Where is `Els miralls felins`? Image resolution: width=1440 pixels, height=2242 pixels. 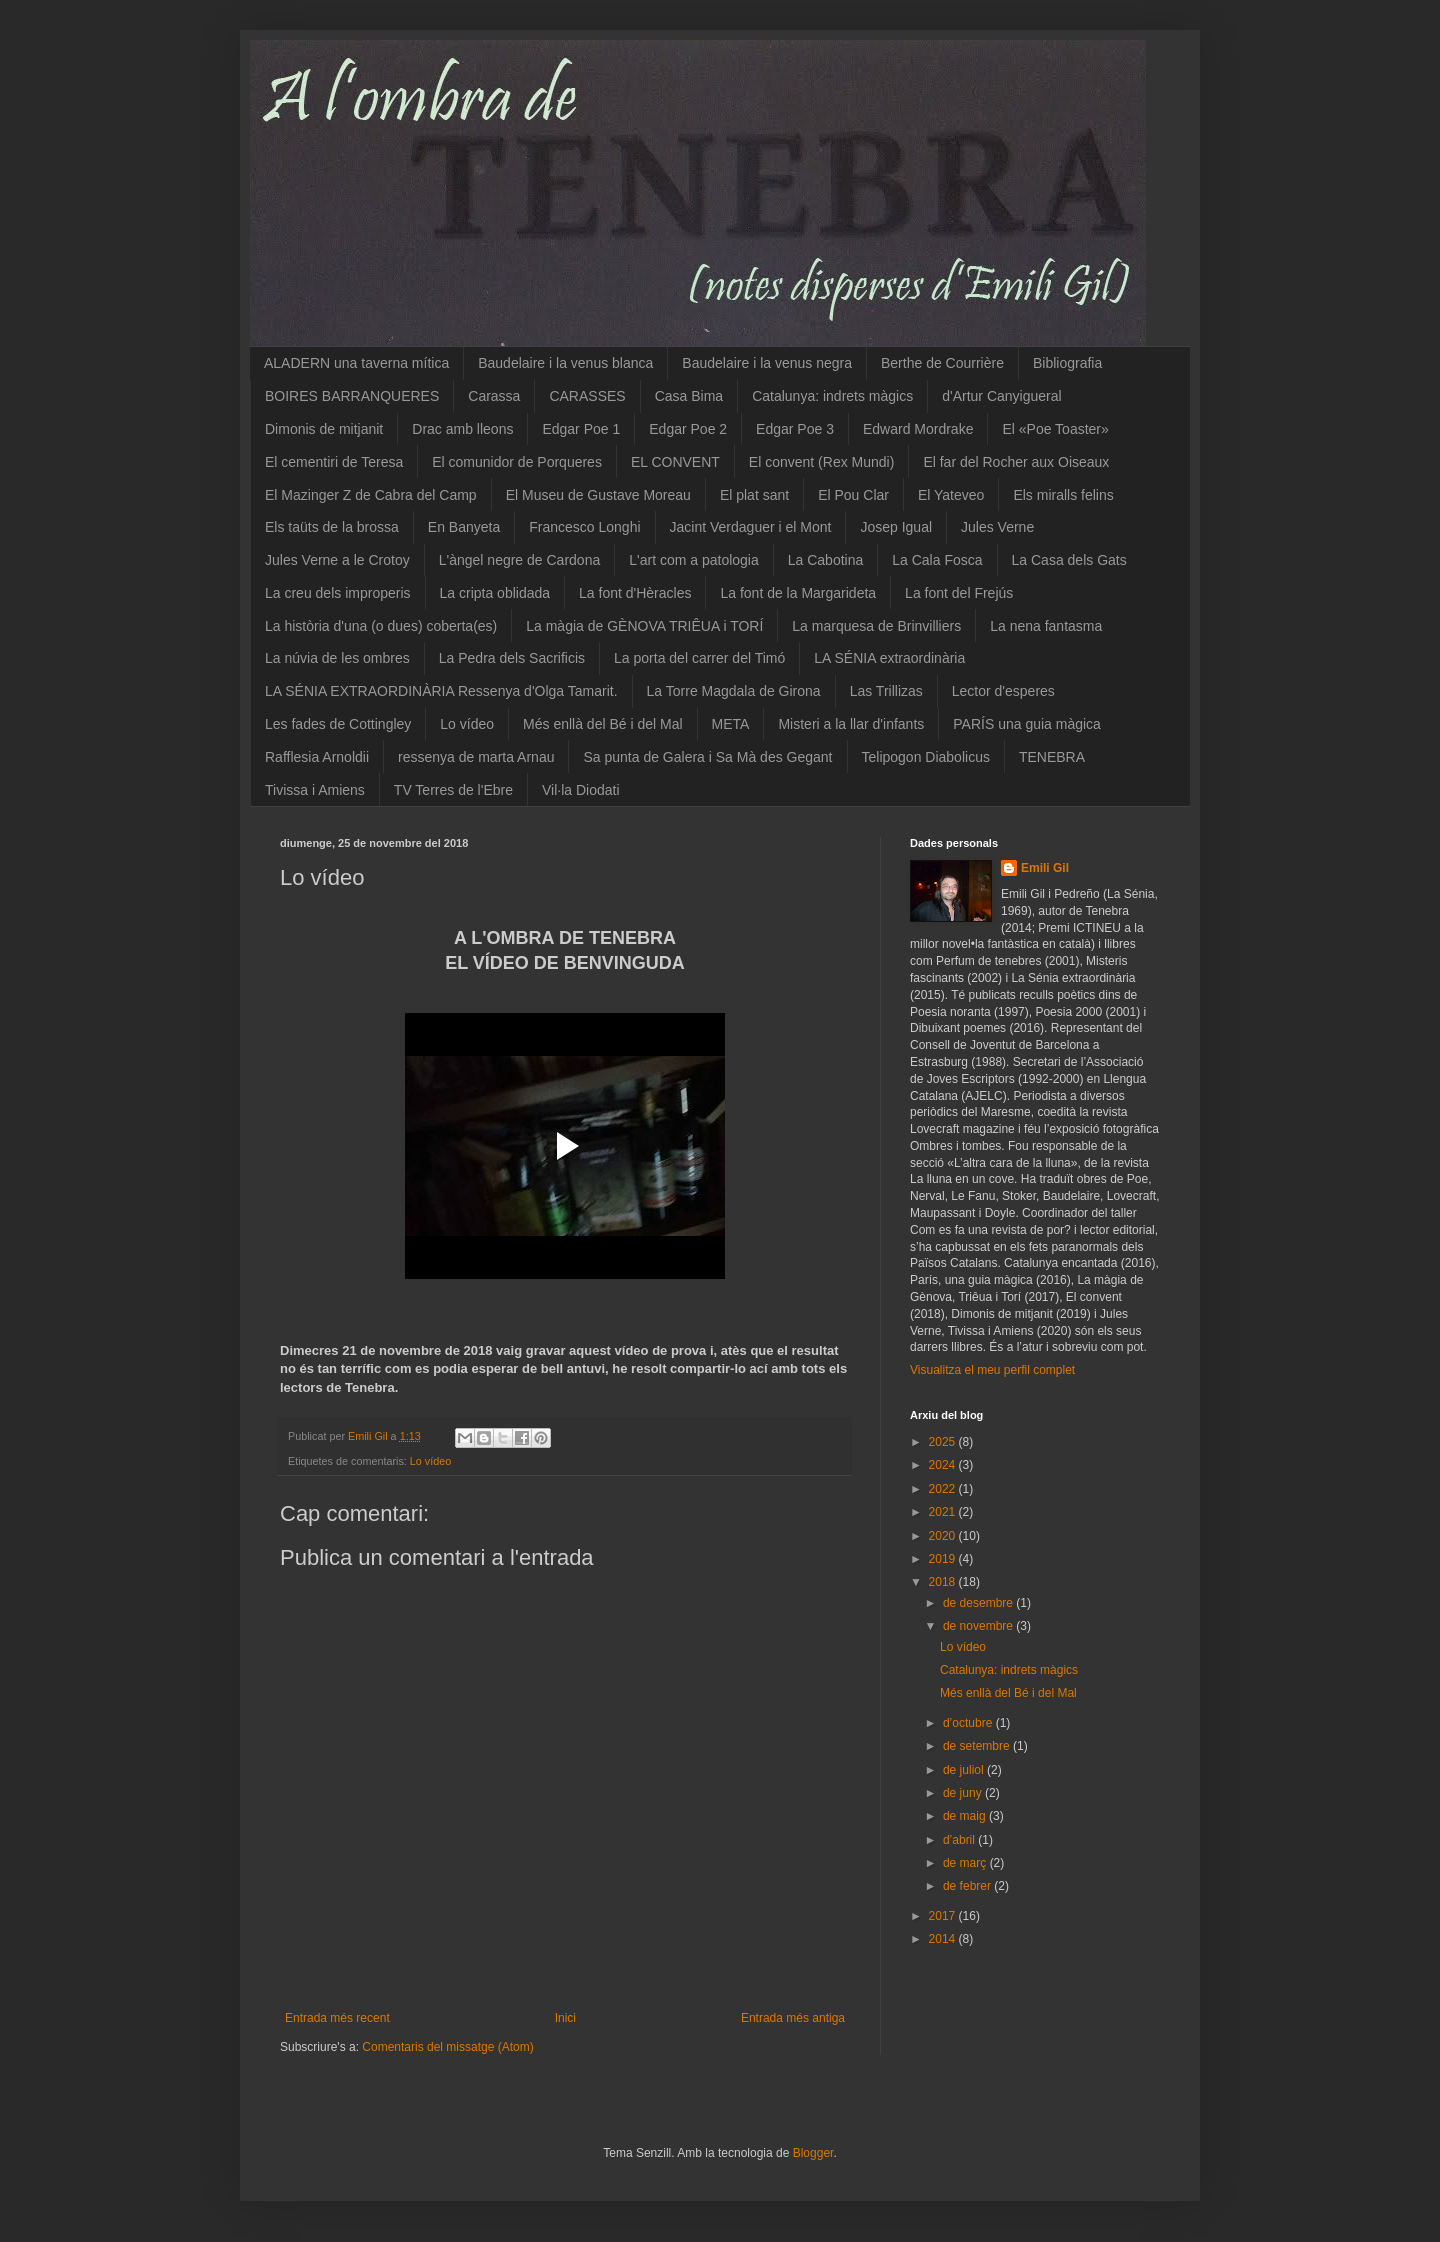 Els miralls felins is located at coordinates (1063, 495).